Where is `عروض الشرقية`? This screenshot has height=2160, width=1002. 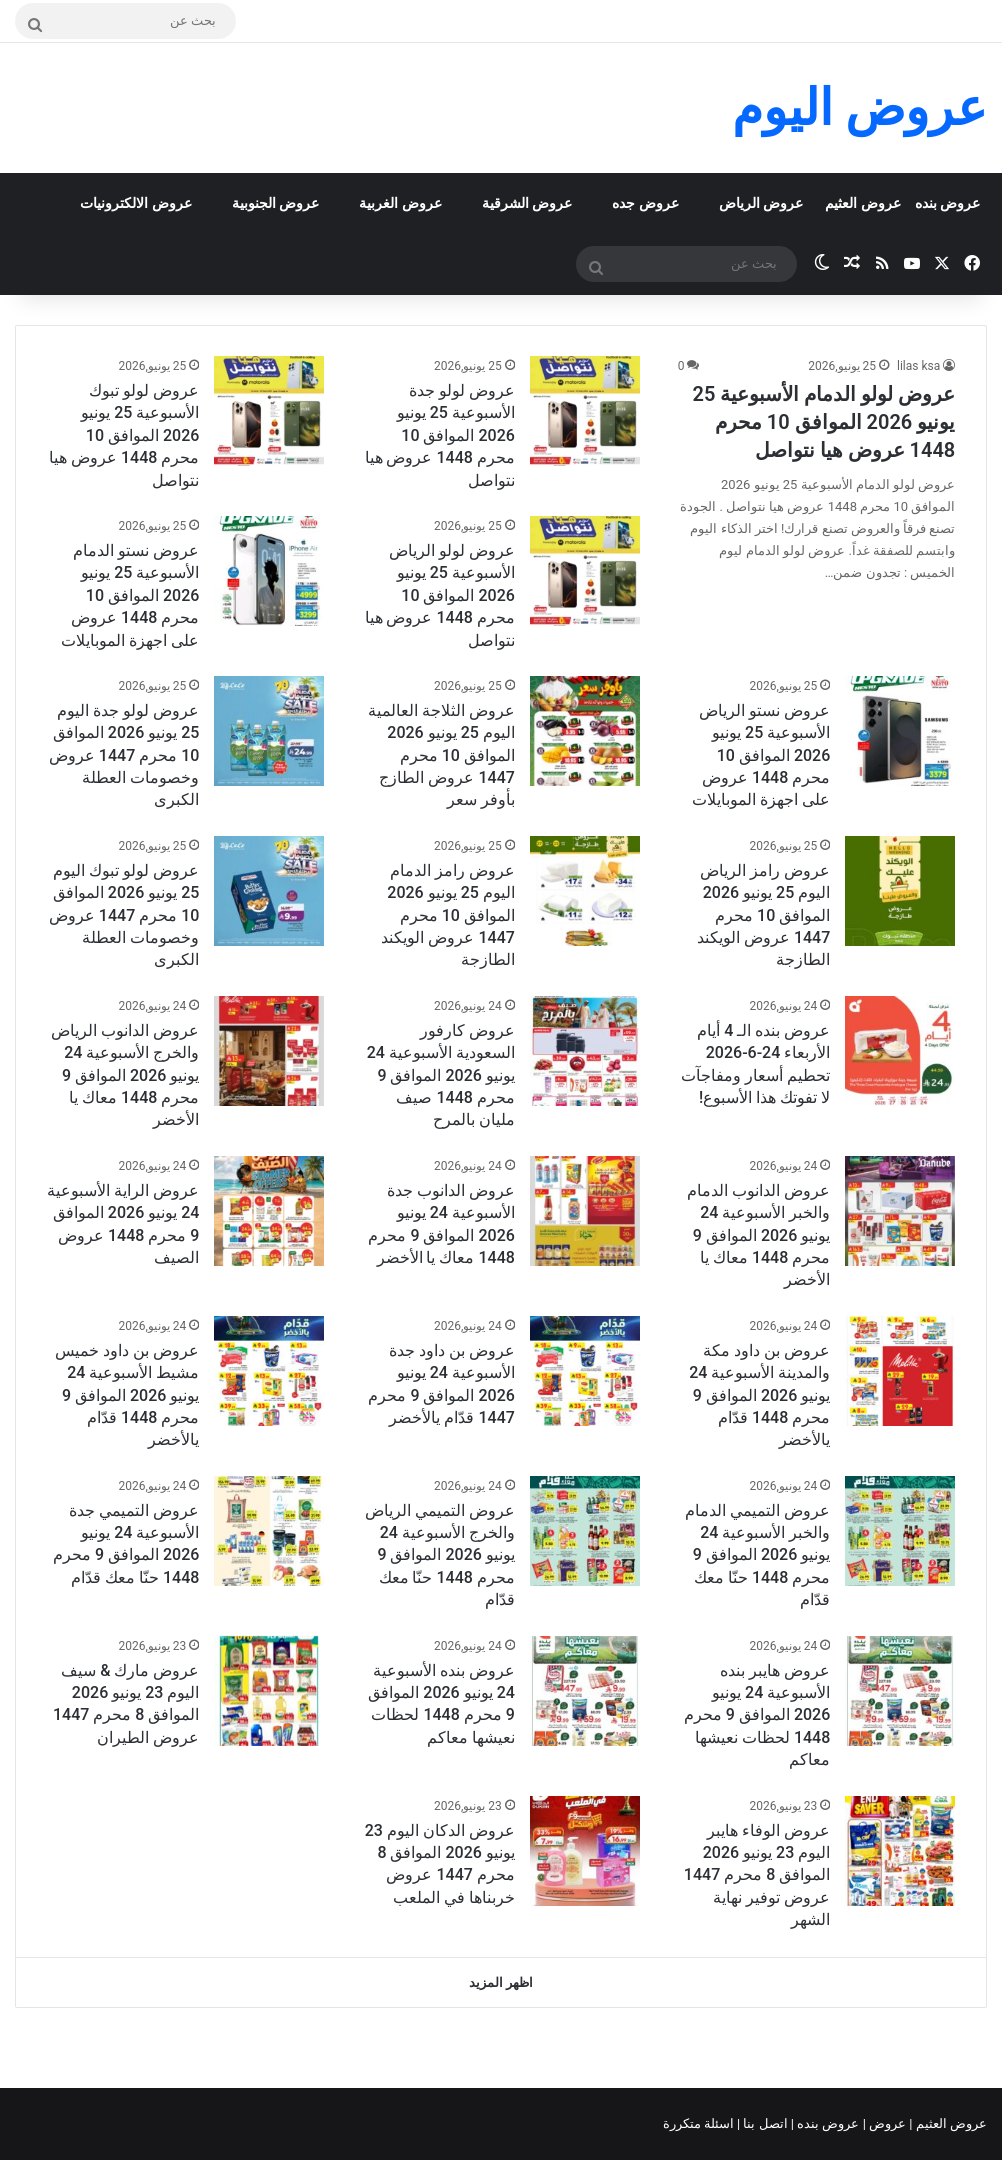
عروض الشرقية is located at coordinates (527, 203).